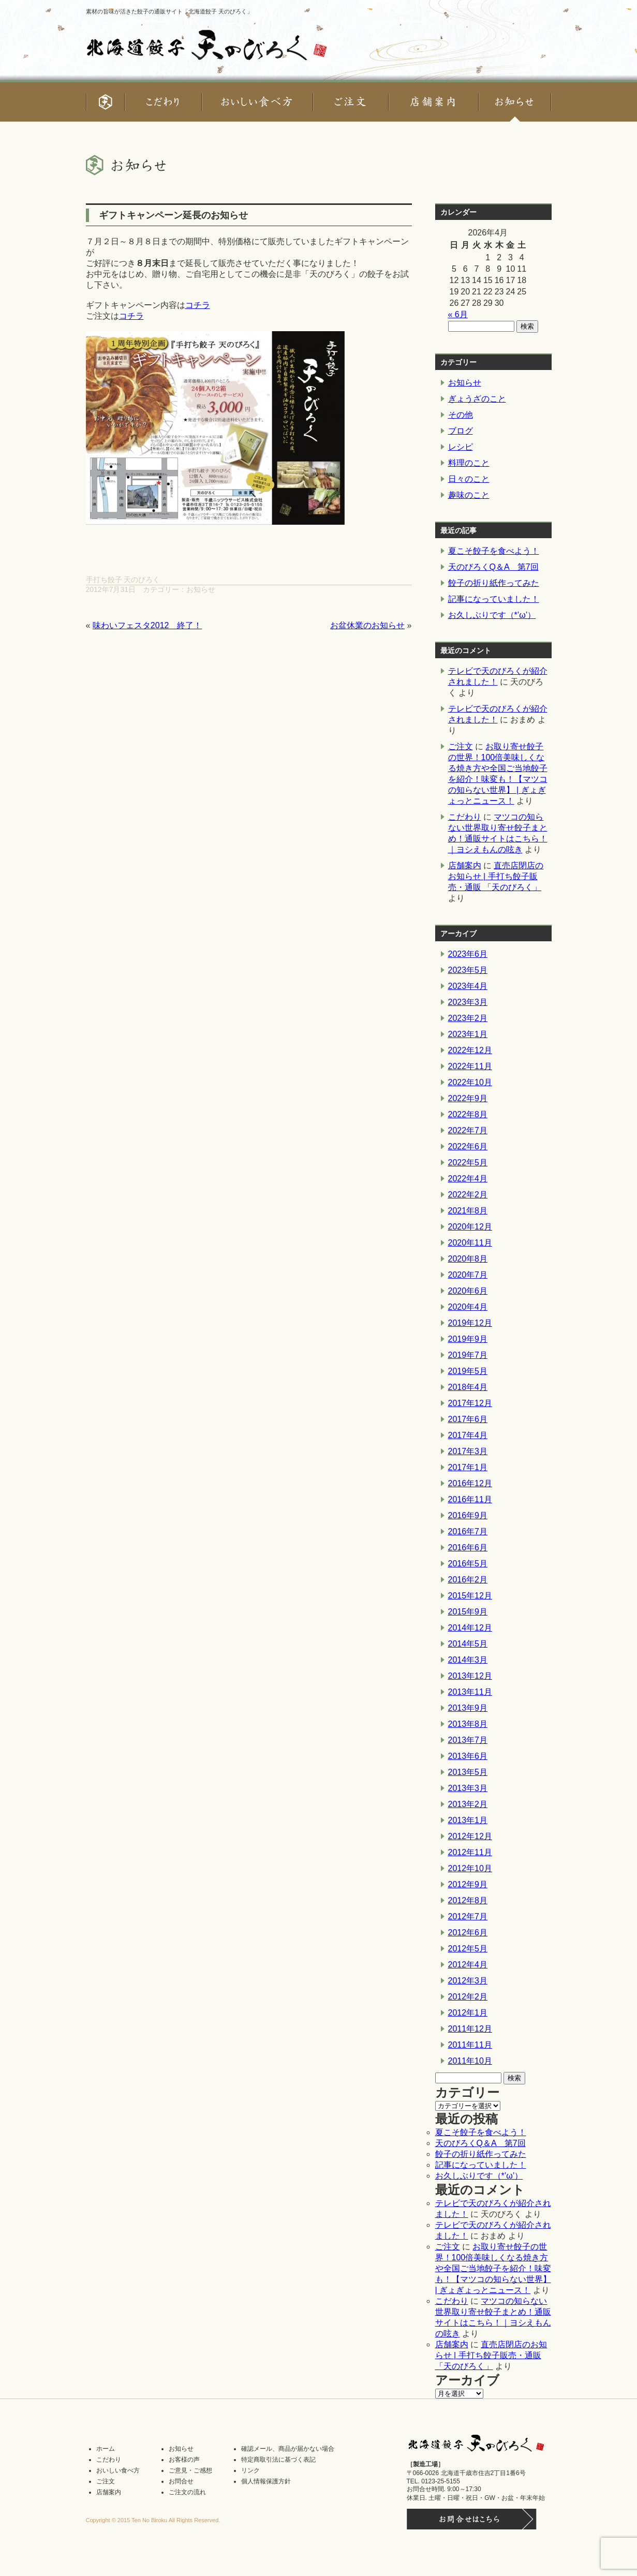 The image size is (637, 2576). I want to click on 2020年4月, so click(468, 1306).